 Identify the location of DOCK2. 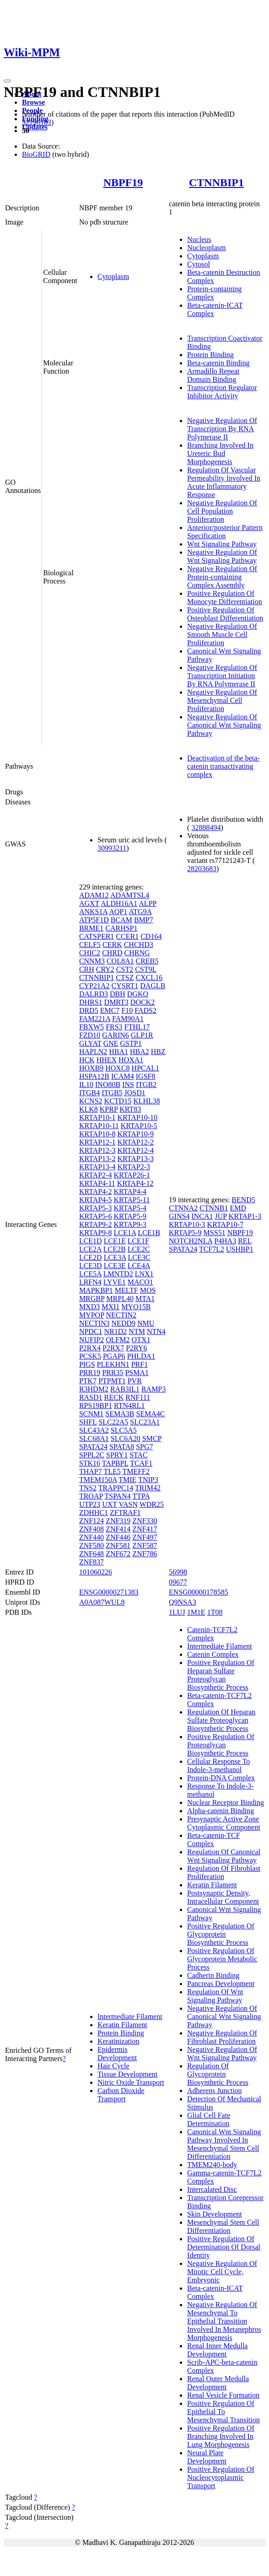
(142, 1002).